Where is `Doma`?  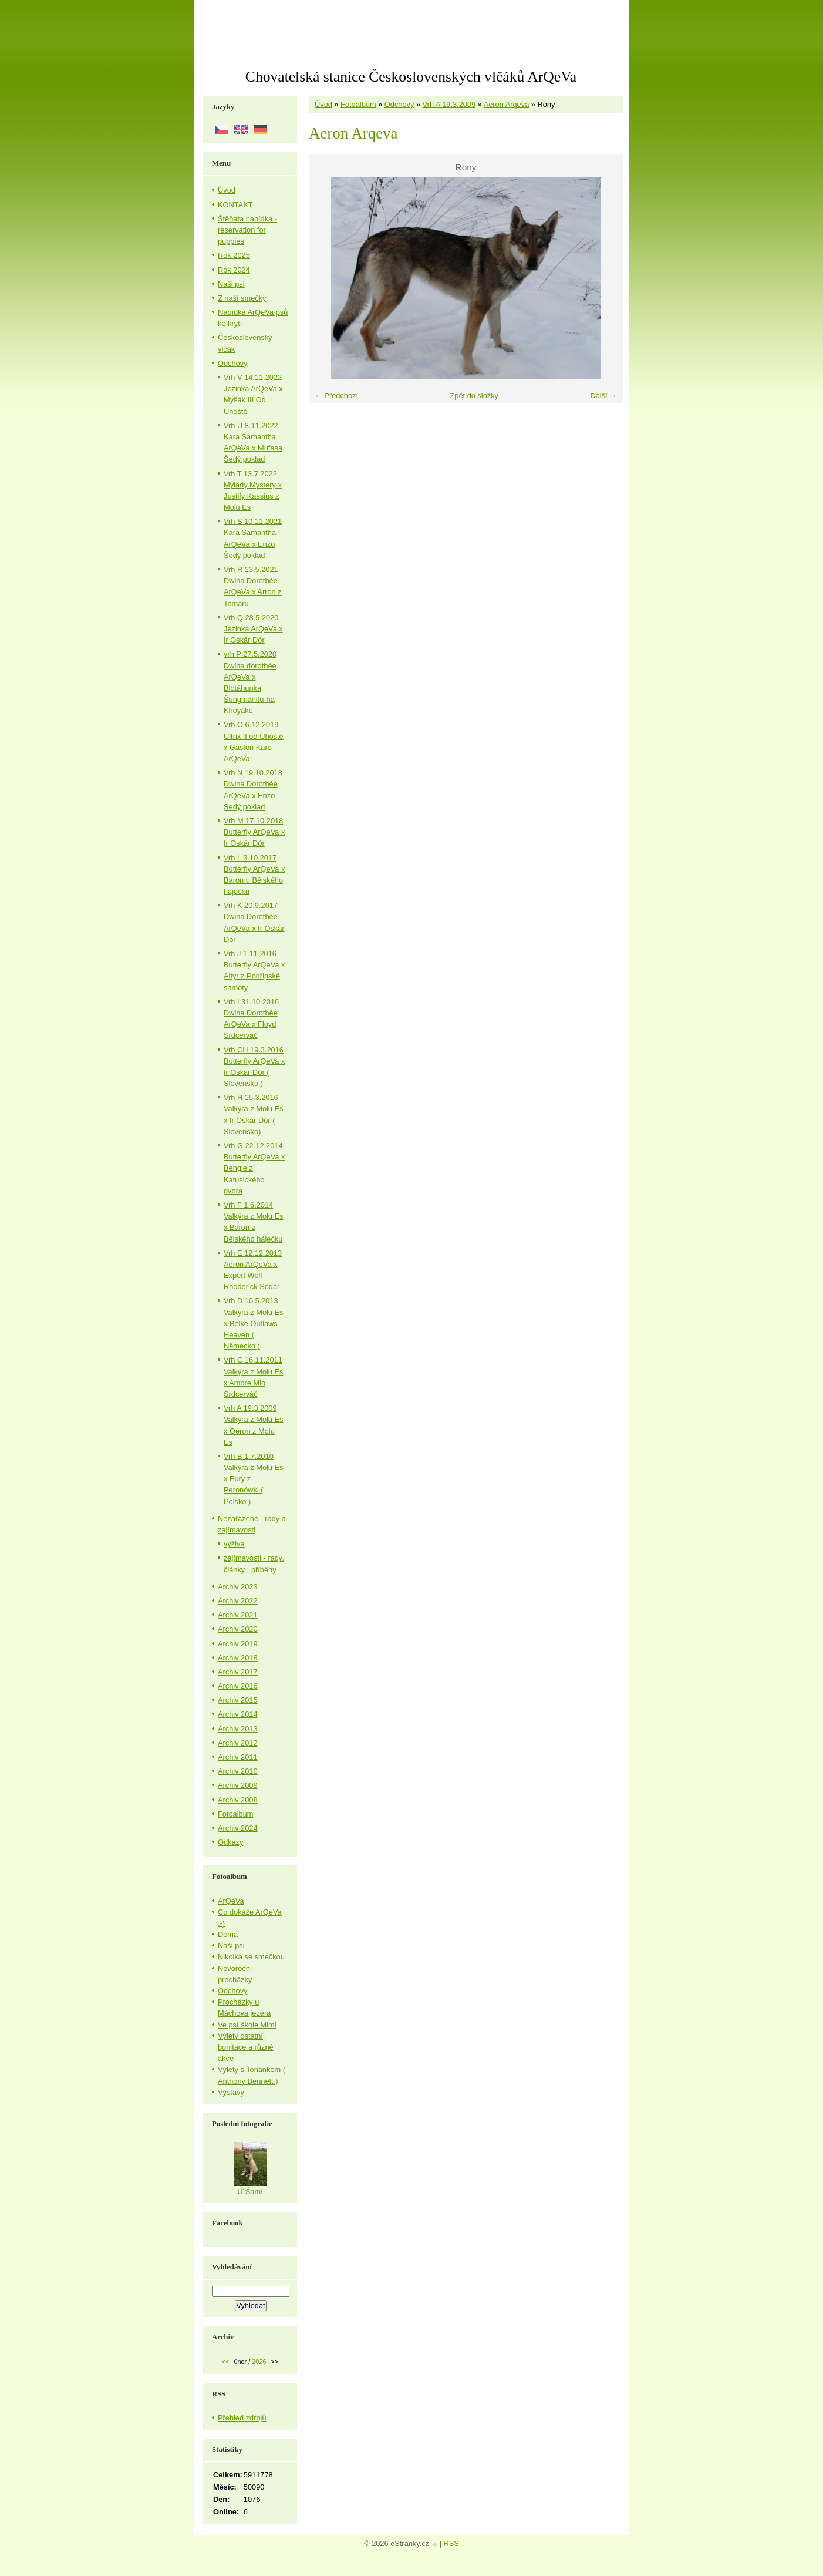
Doma is located at coordinates (228, 1934).